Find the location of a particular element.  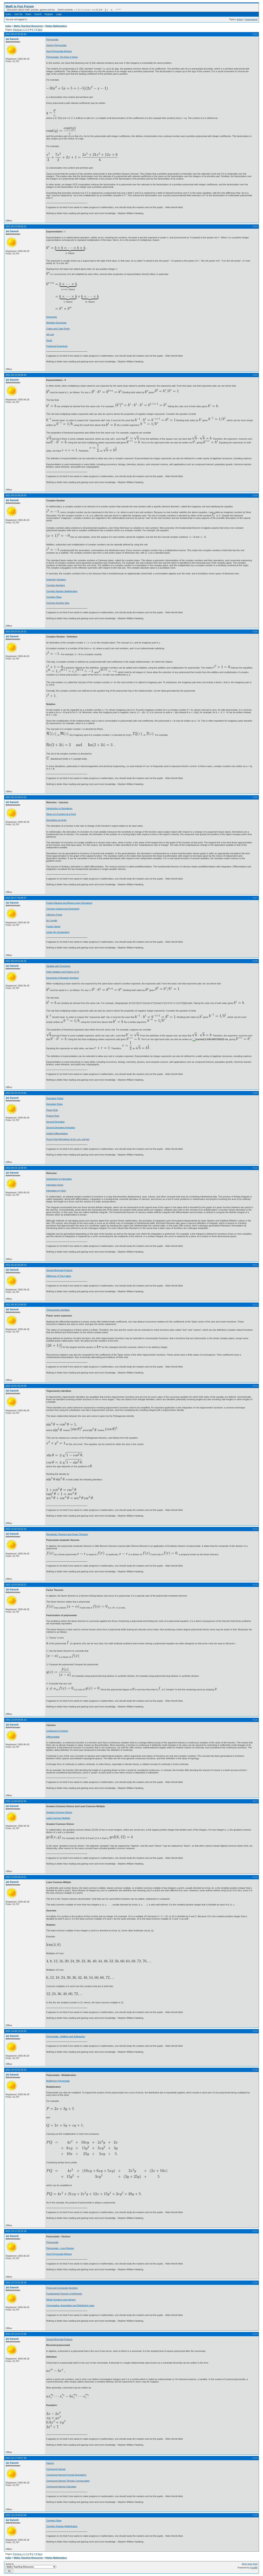

Fractional Exponents is located at coordinates (56, 346).